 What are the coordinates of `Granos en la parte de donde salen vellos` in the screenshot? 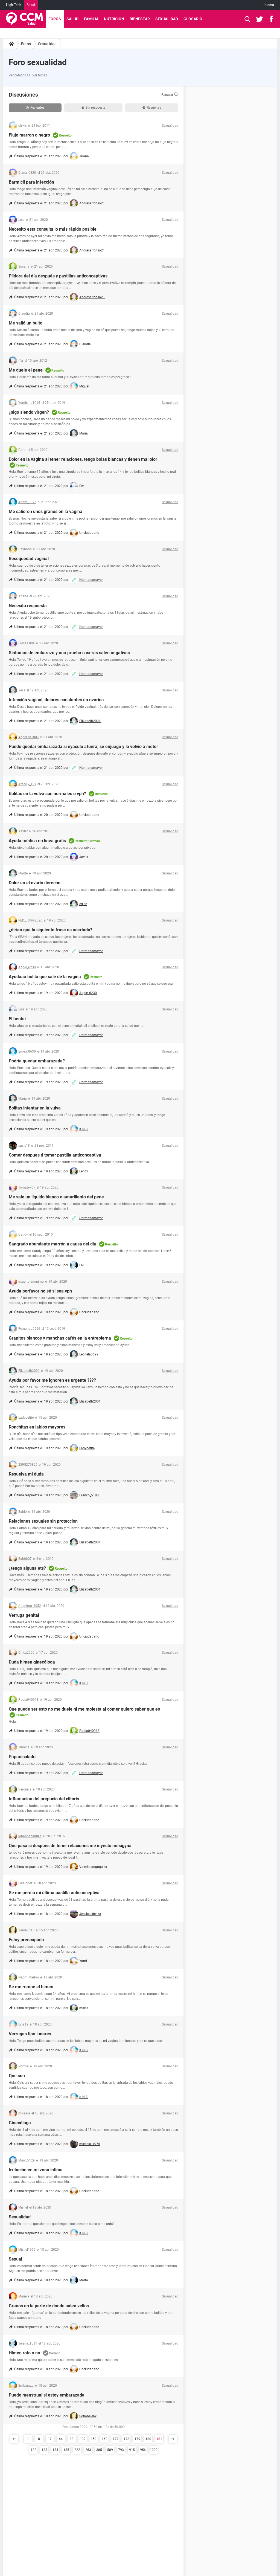 It's located at (49, 2305).